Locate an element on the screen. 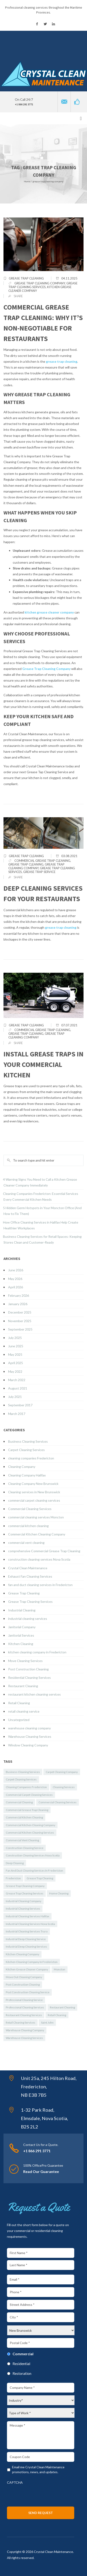 This screenshot has width=87, height=2576. May 2026 is located at coordinates (15, 1279).